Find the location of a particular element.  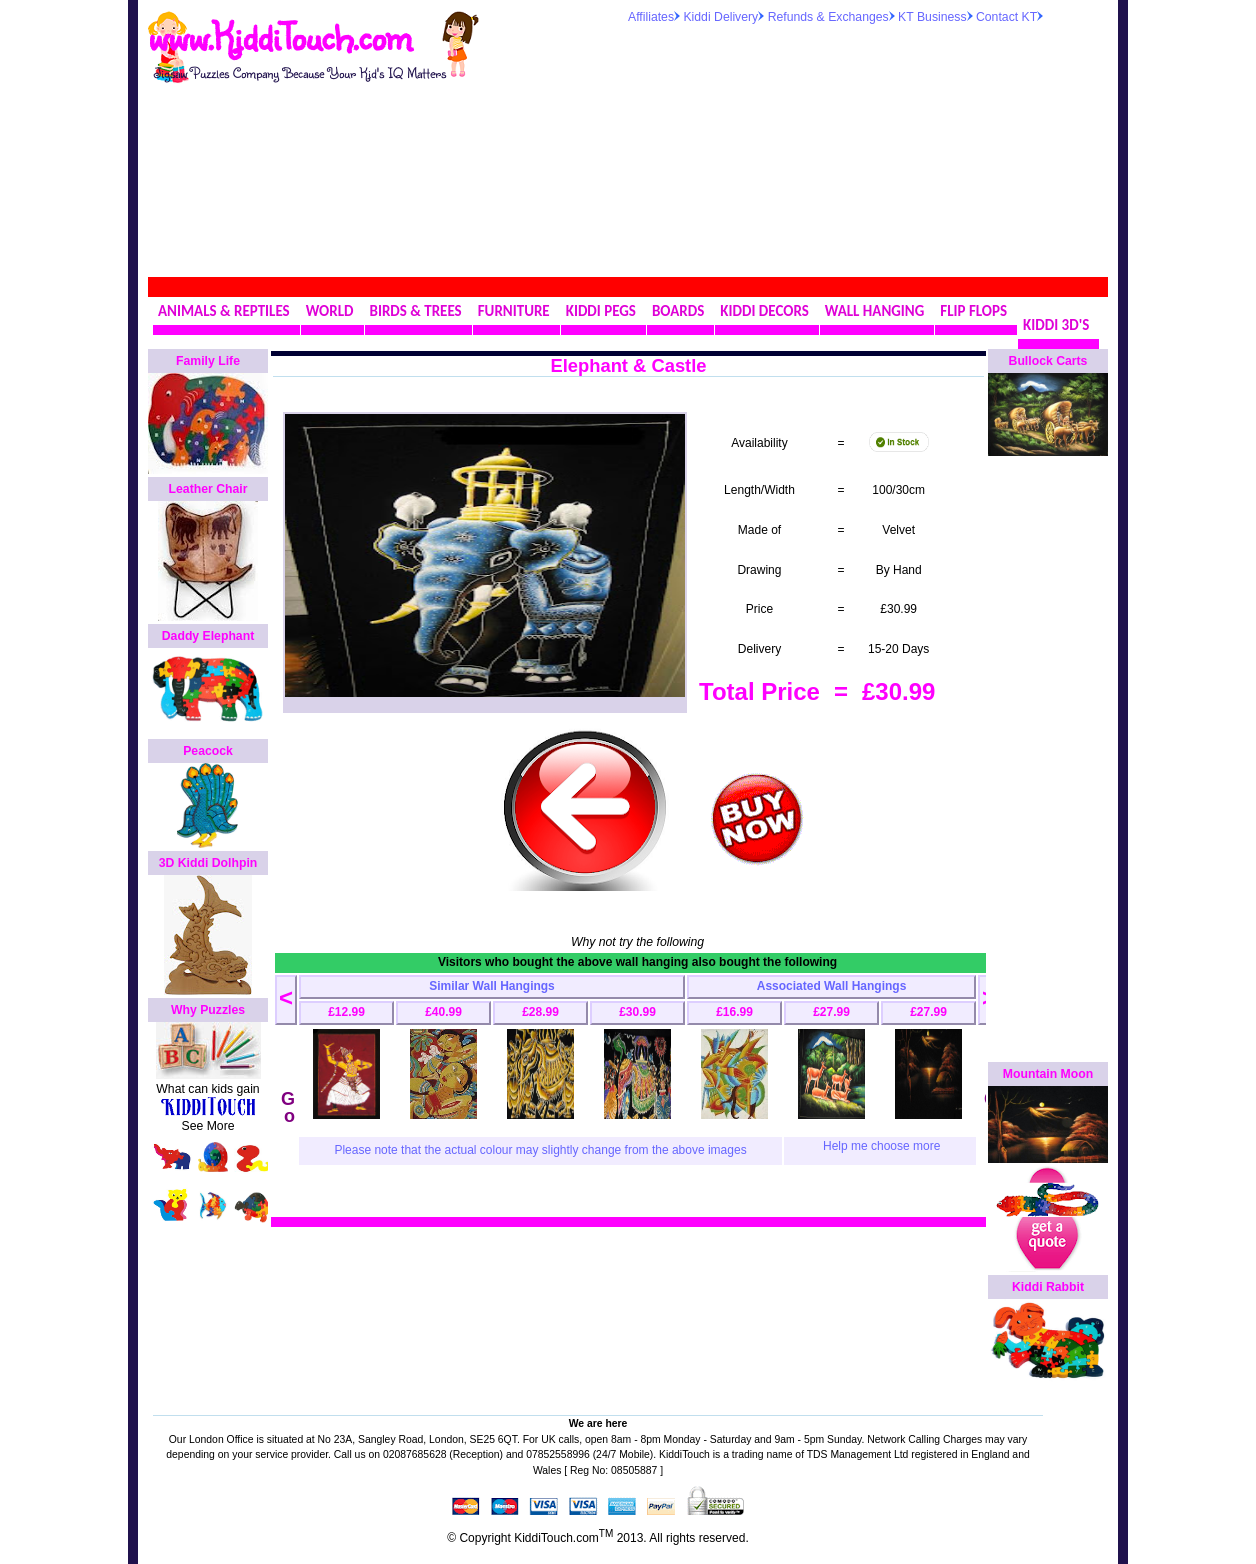

BOARDS is located at coordinates (678, 311).